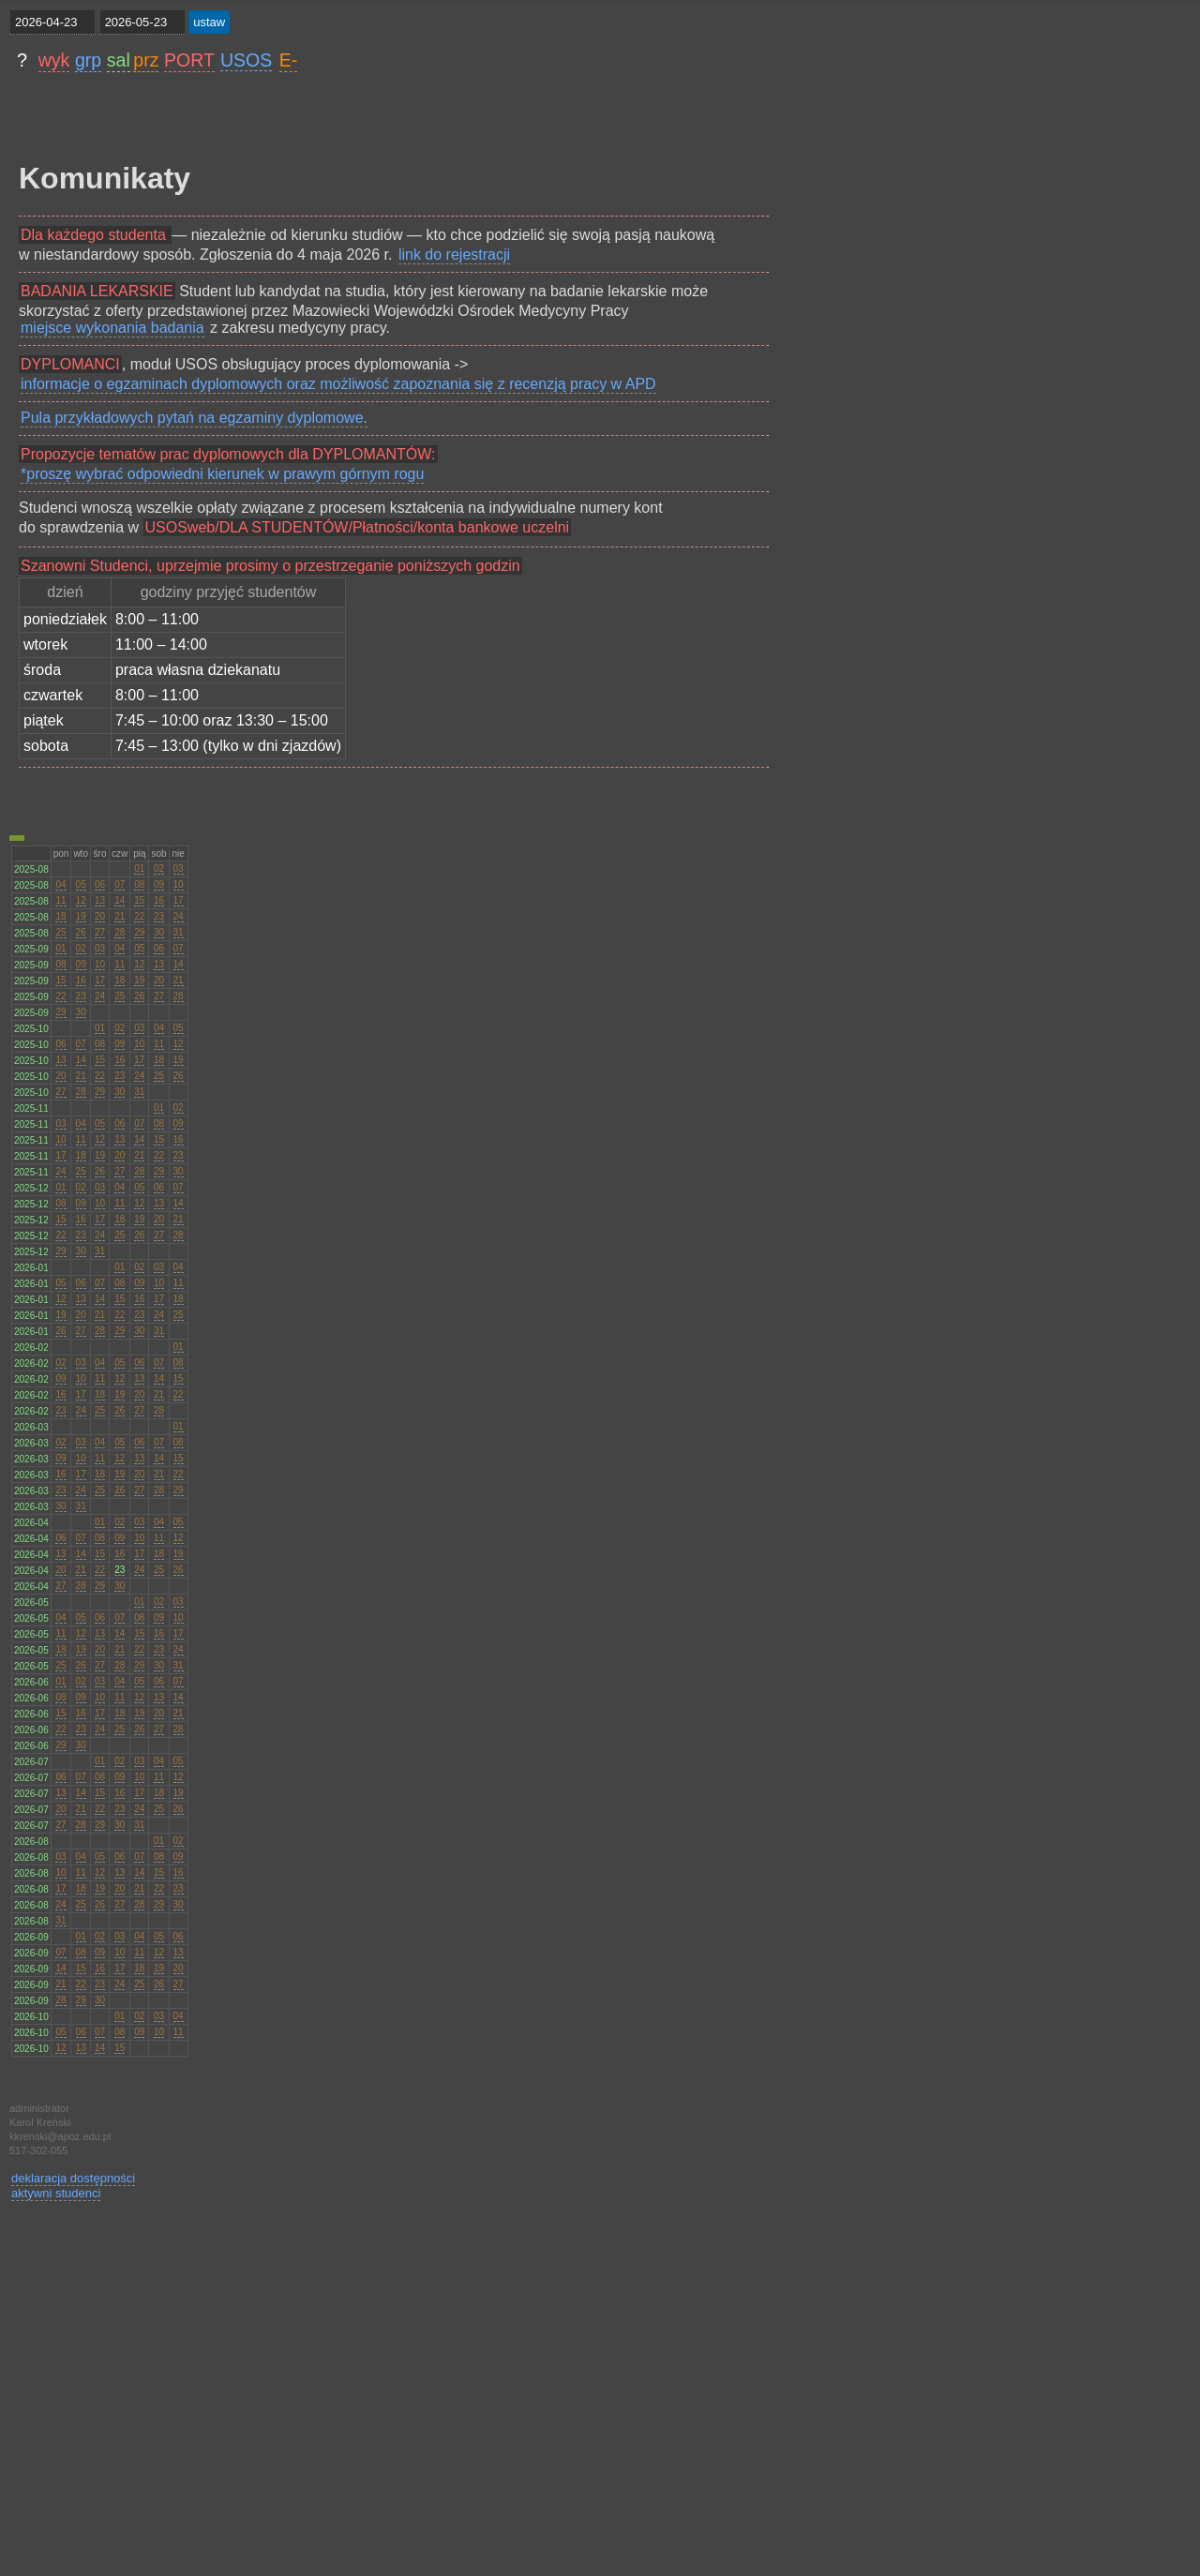  What do you see at coordinates (81, 916) in the screenshot?
I see `19` at bounding box center [81, 916].